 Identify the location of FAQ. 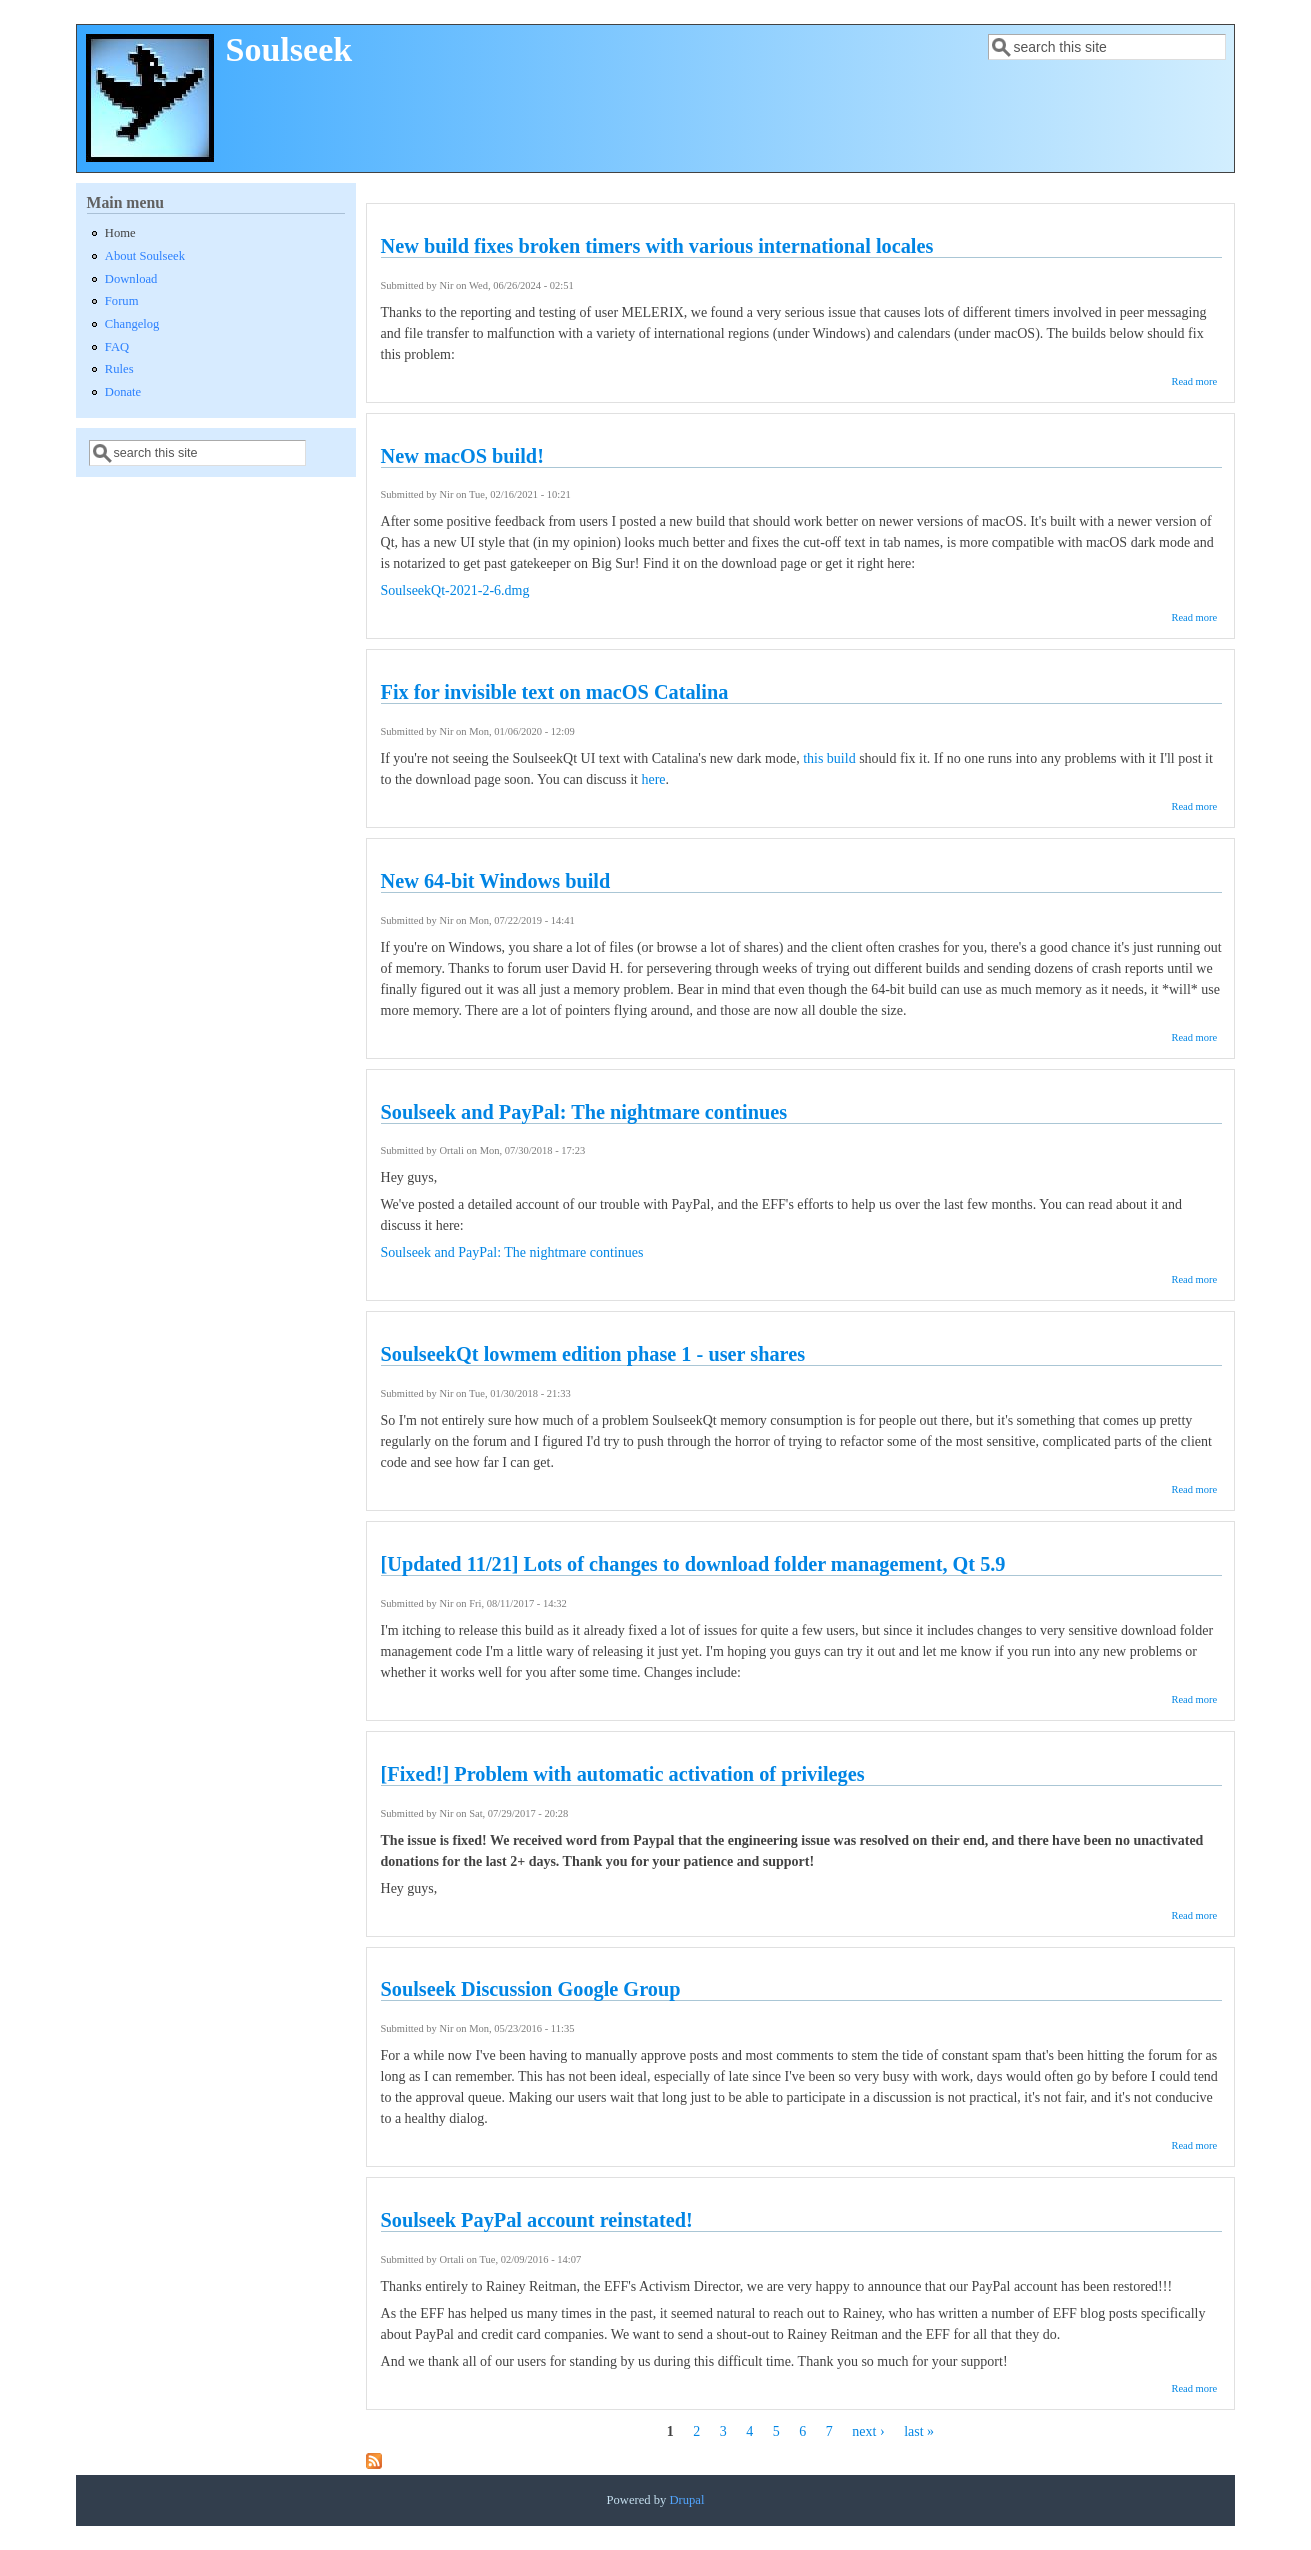
(117, 347).